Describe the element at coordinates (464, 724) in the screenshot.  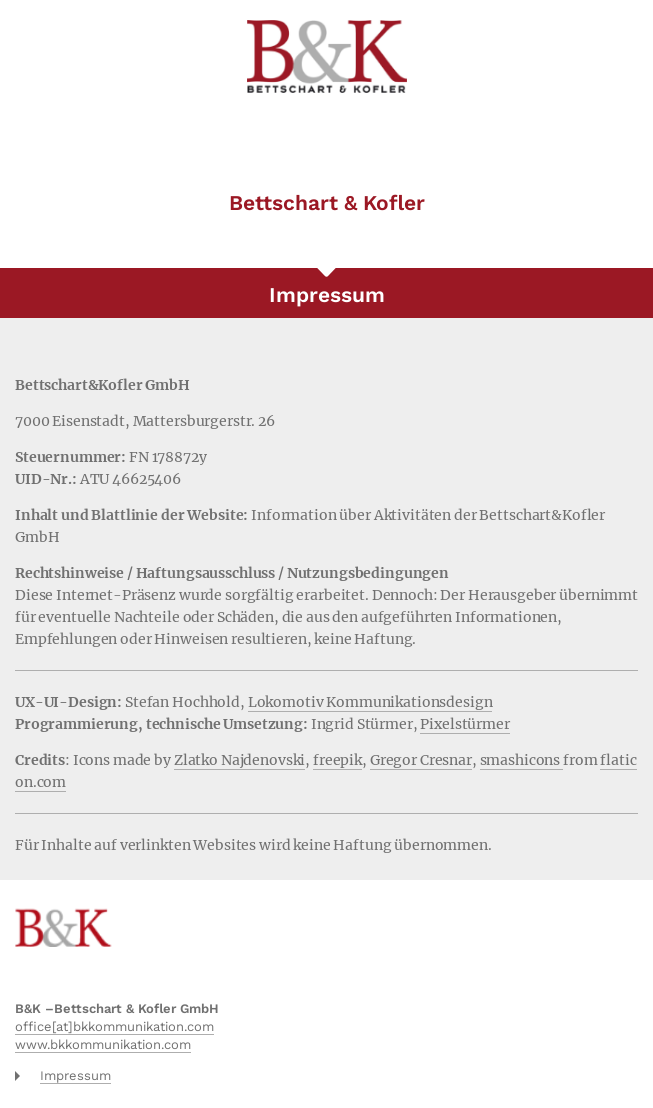
I see `Pixelstürmer` at that location.